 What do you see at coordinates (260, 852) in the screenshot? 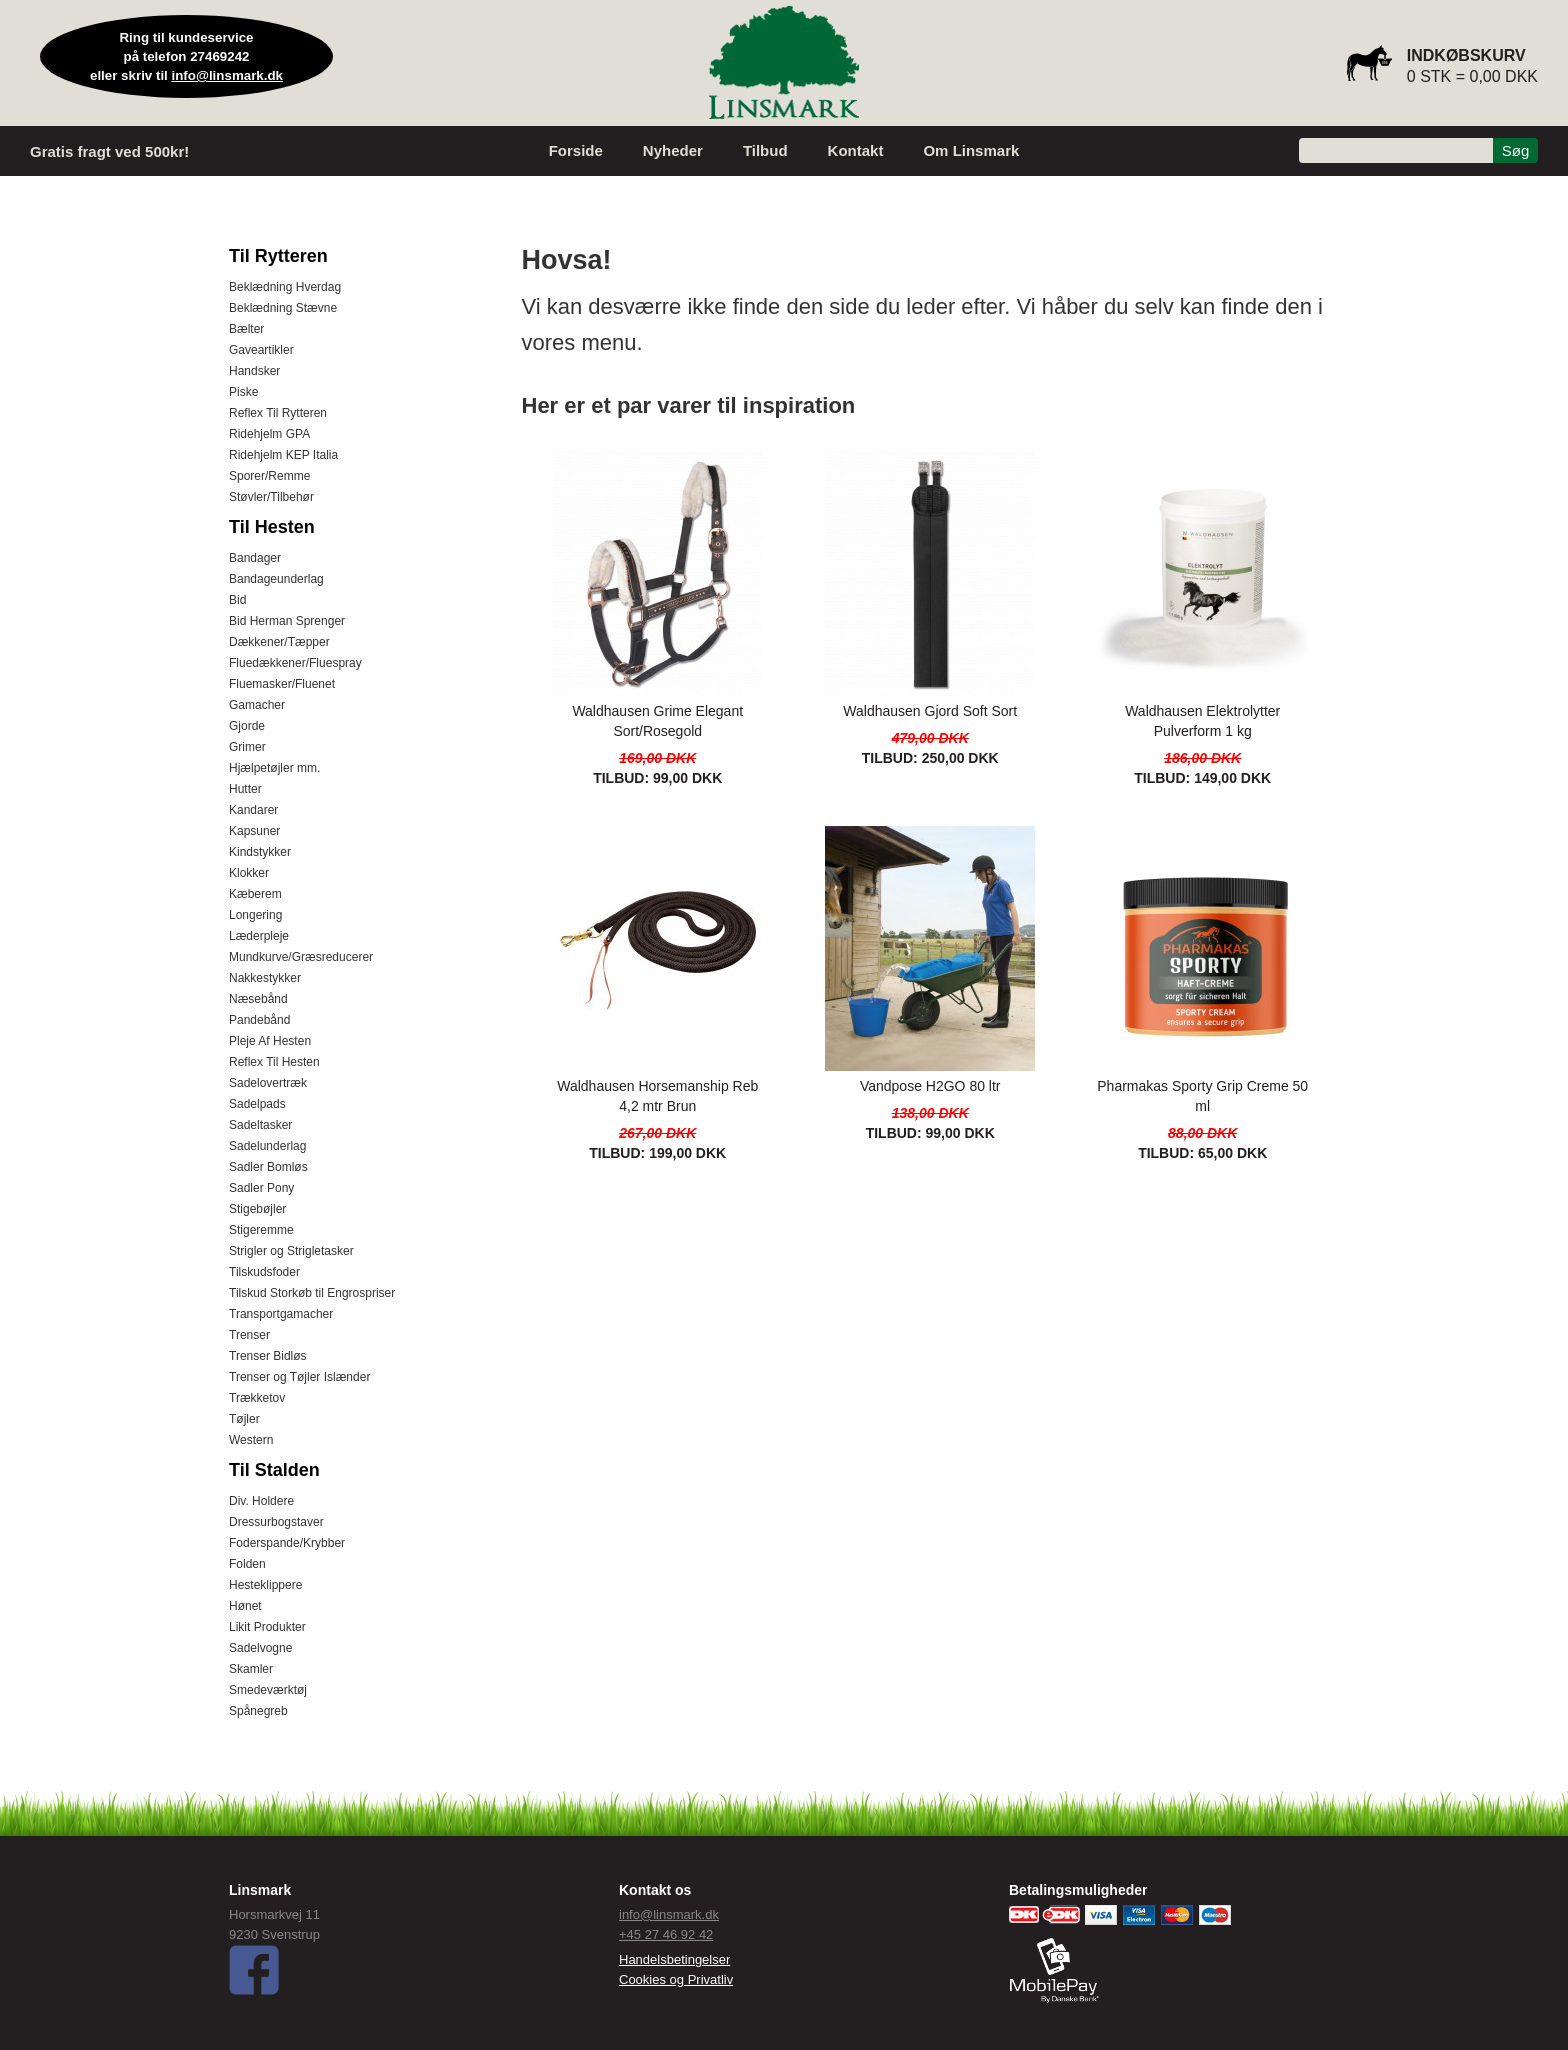
I see `Kindstykker` at bounding box center [260, 852].